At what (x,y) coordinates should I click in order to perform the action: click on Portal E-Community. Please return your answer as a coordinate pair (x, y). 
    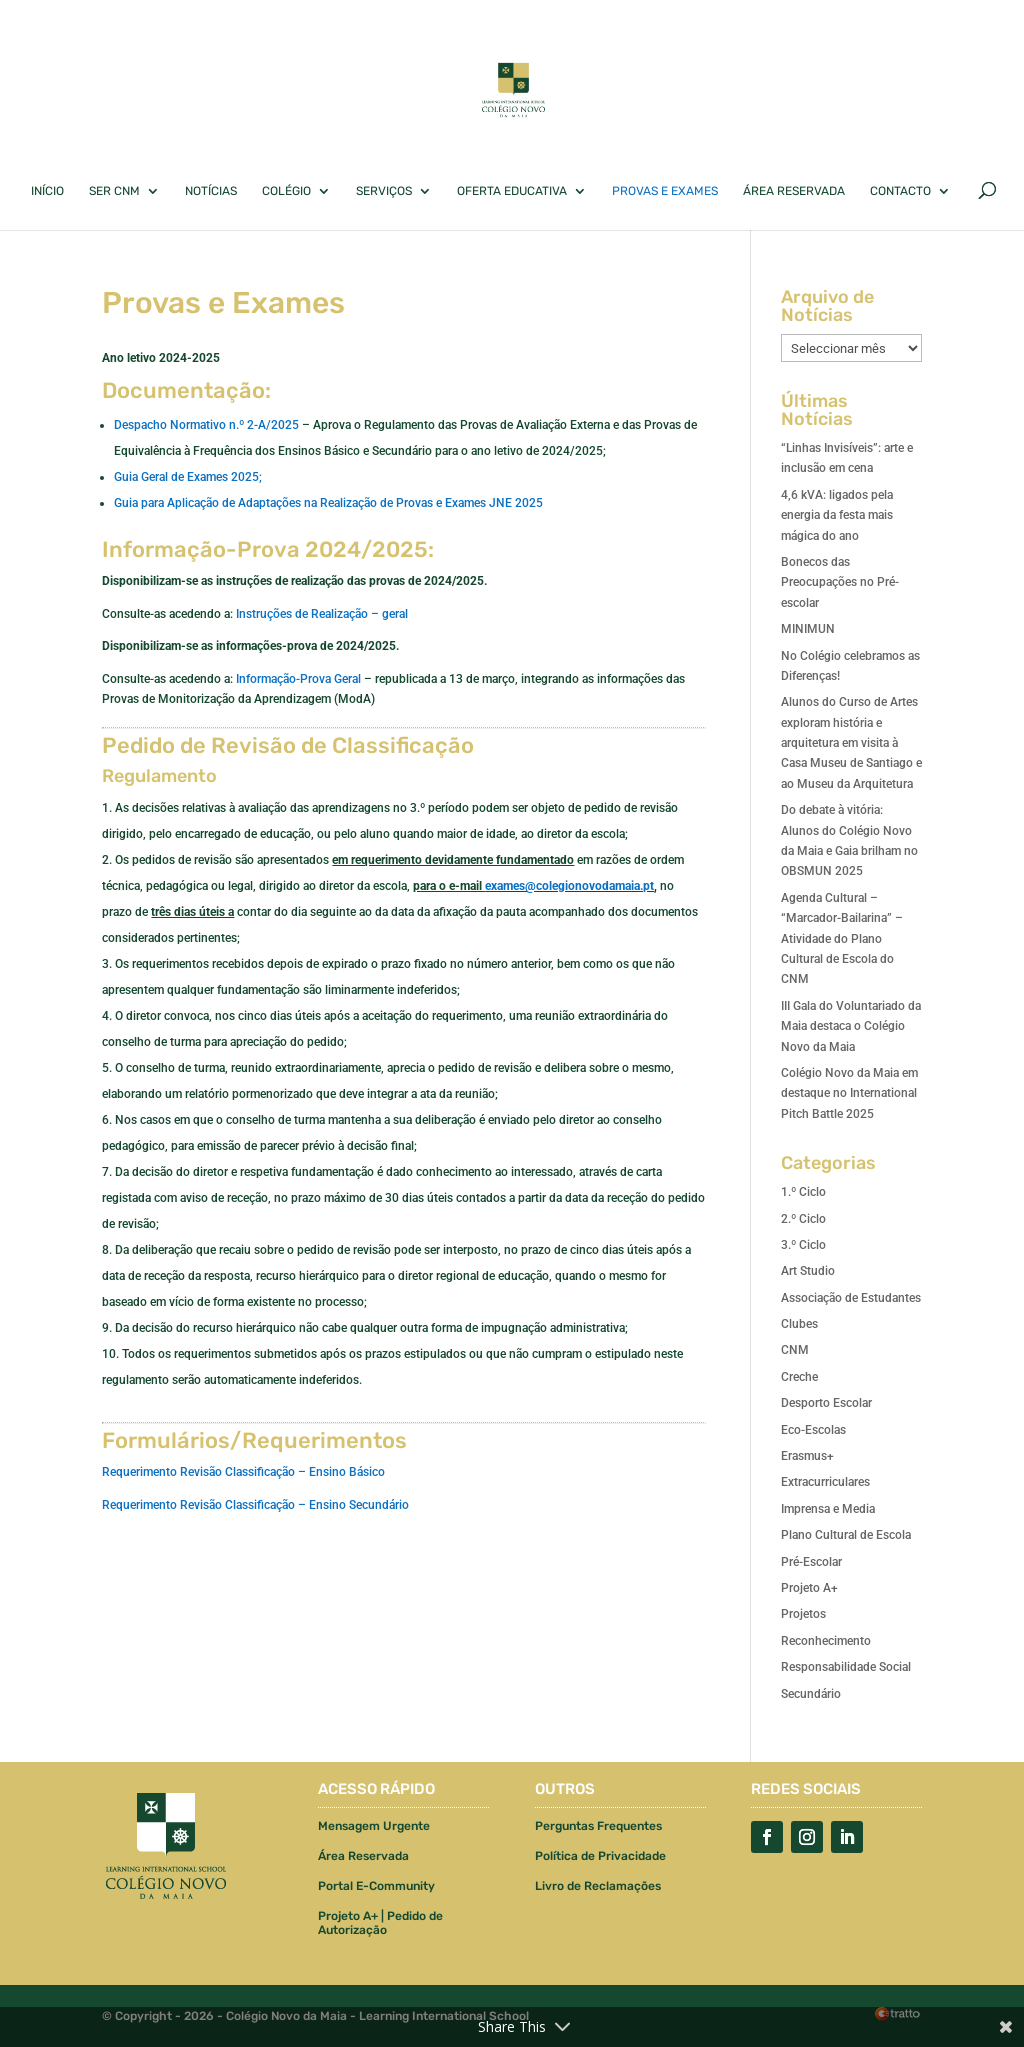
    Looking at the image, I should click on (376, 1886).